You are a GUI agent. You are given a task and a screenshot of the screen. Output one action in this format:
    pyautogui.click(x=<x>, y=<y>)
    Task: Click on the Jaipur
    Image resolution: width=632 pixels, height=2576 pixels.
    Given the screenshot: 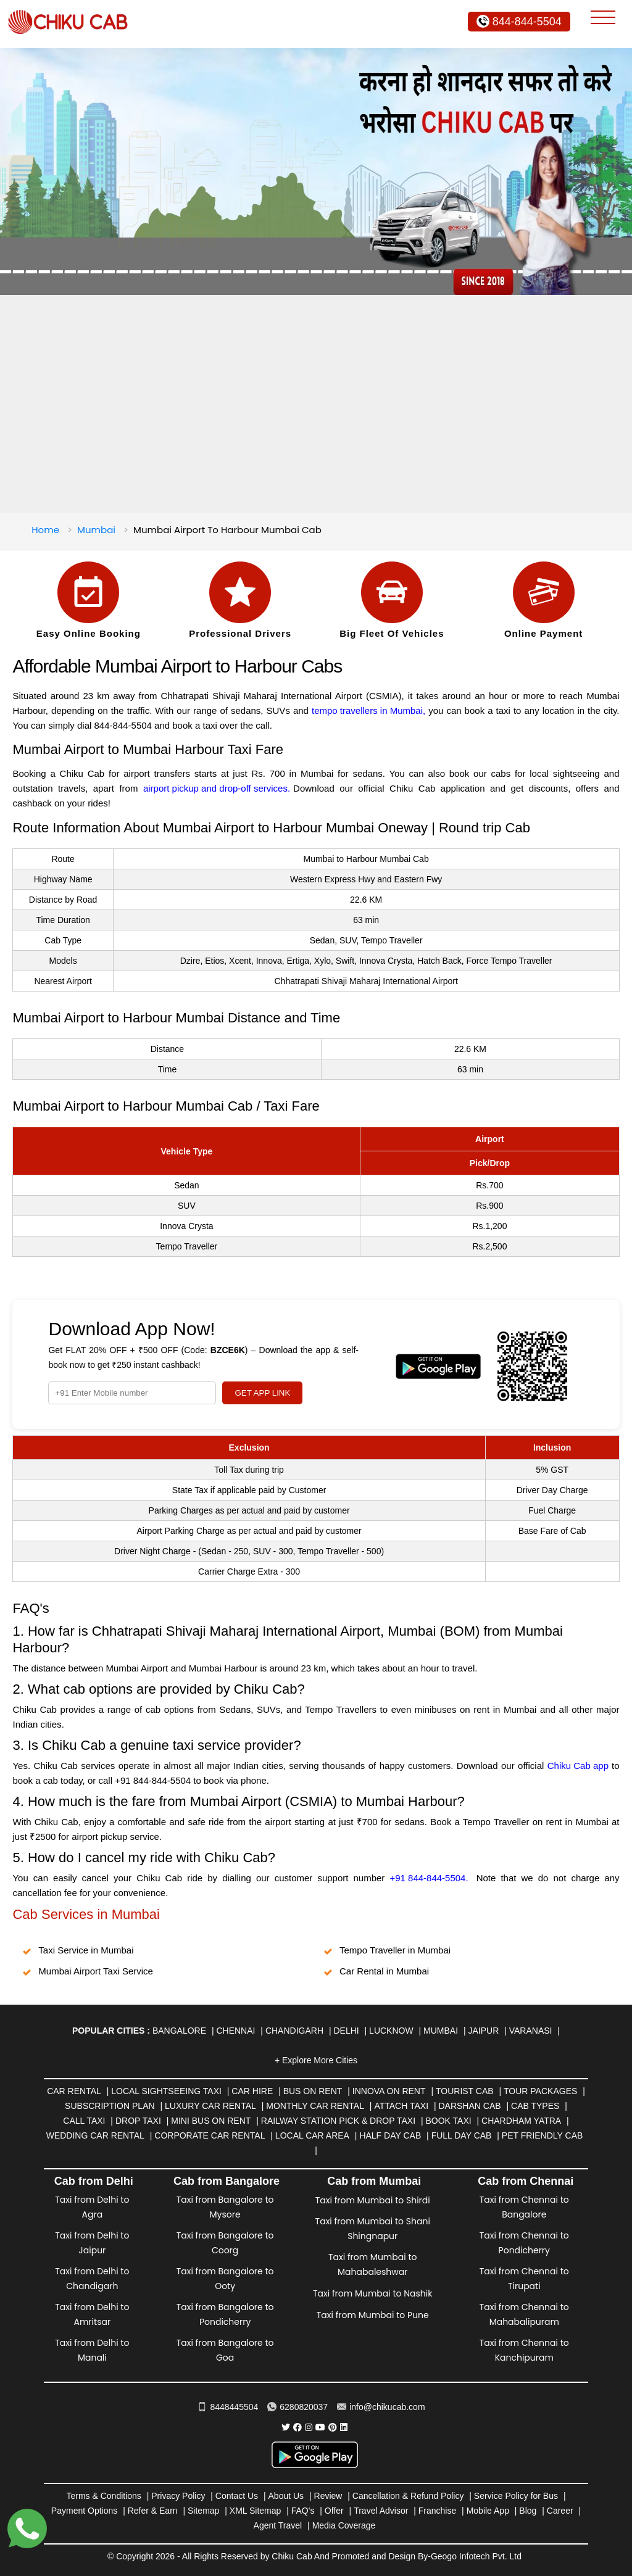 What is the action you would take?
    pyautogui.click(x=483, y=2031)
    